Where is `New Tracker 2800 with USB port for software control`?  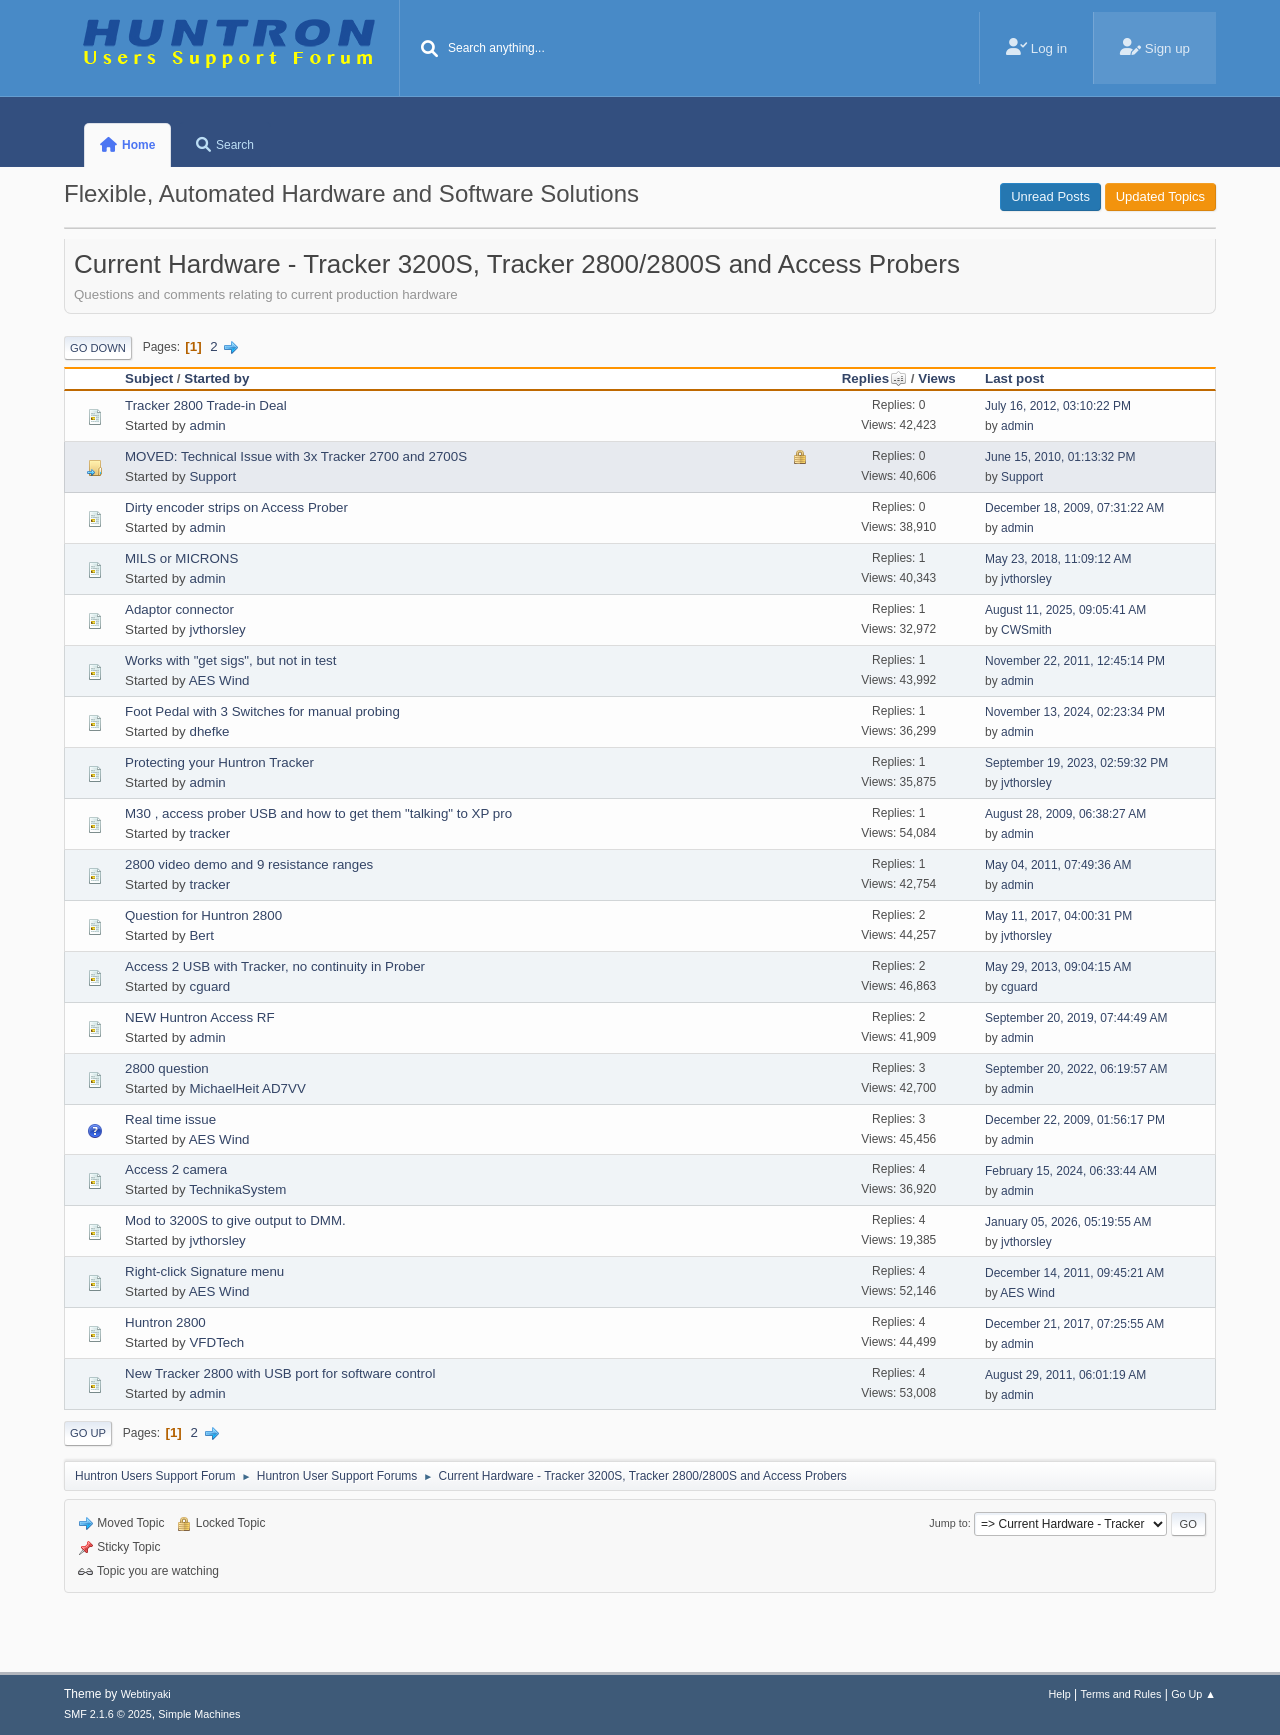
New Tracker 2800 with USB port for software control is located at coordinates (280, 1373).